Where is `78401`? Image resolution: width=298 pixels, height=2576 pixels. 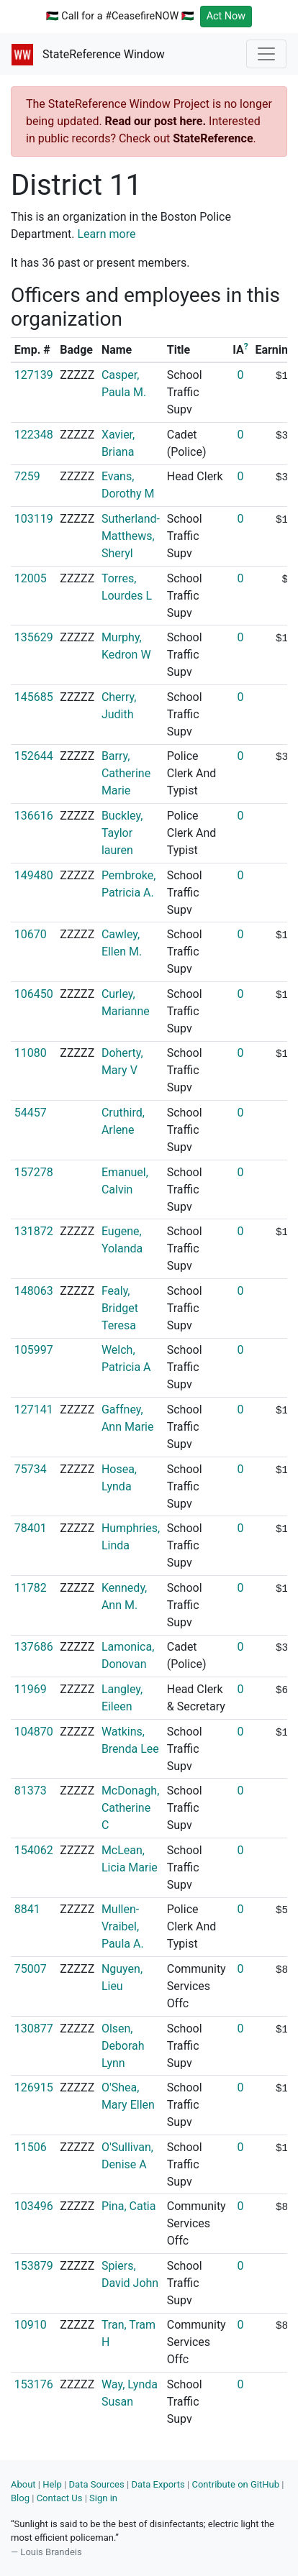 78401 is located at coordinates (30, 1528).